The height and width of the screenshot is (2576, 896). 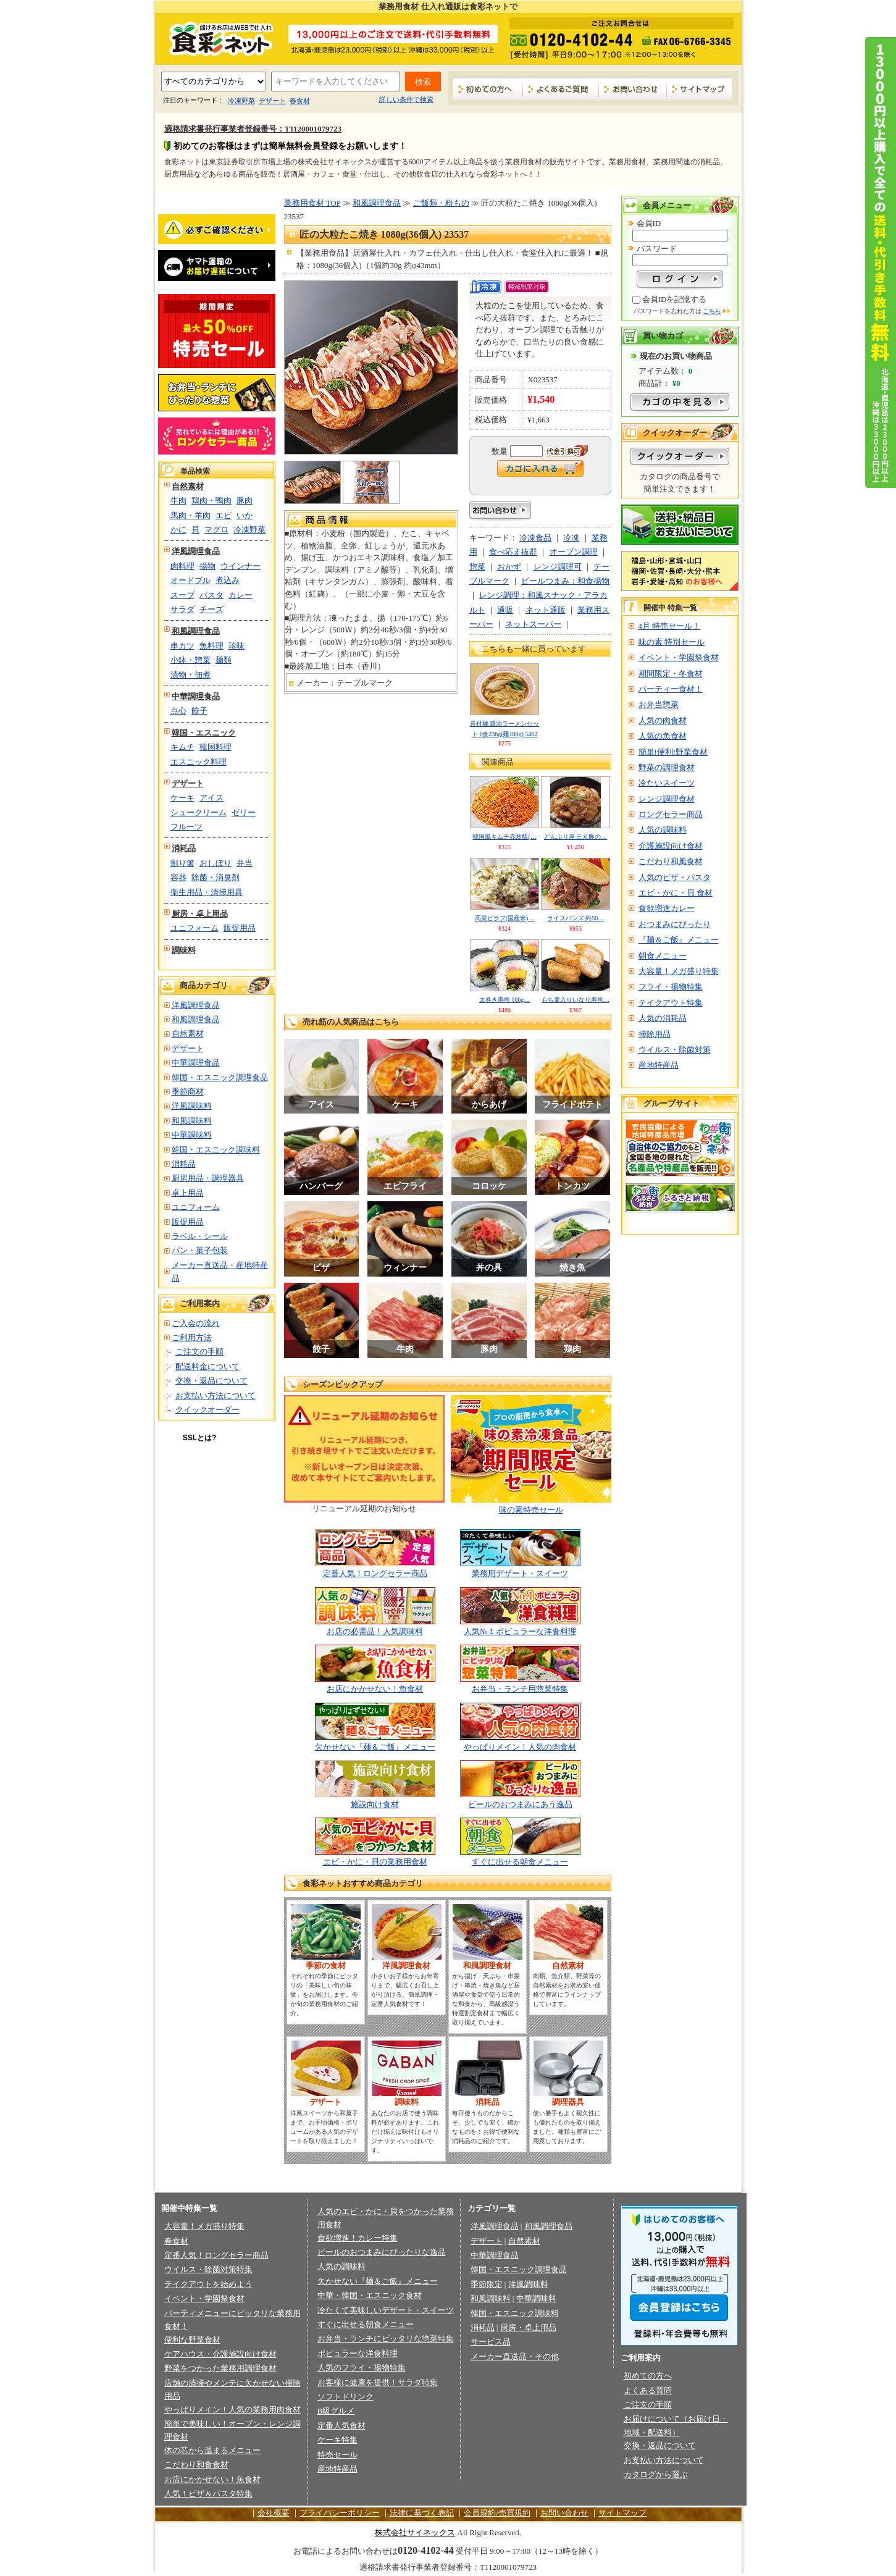 What do you see at coordinates (505, 918) in the screenshot?
I see `高菜ピラフ(国産米)…` at bounding box center [505, 918].